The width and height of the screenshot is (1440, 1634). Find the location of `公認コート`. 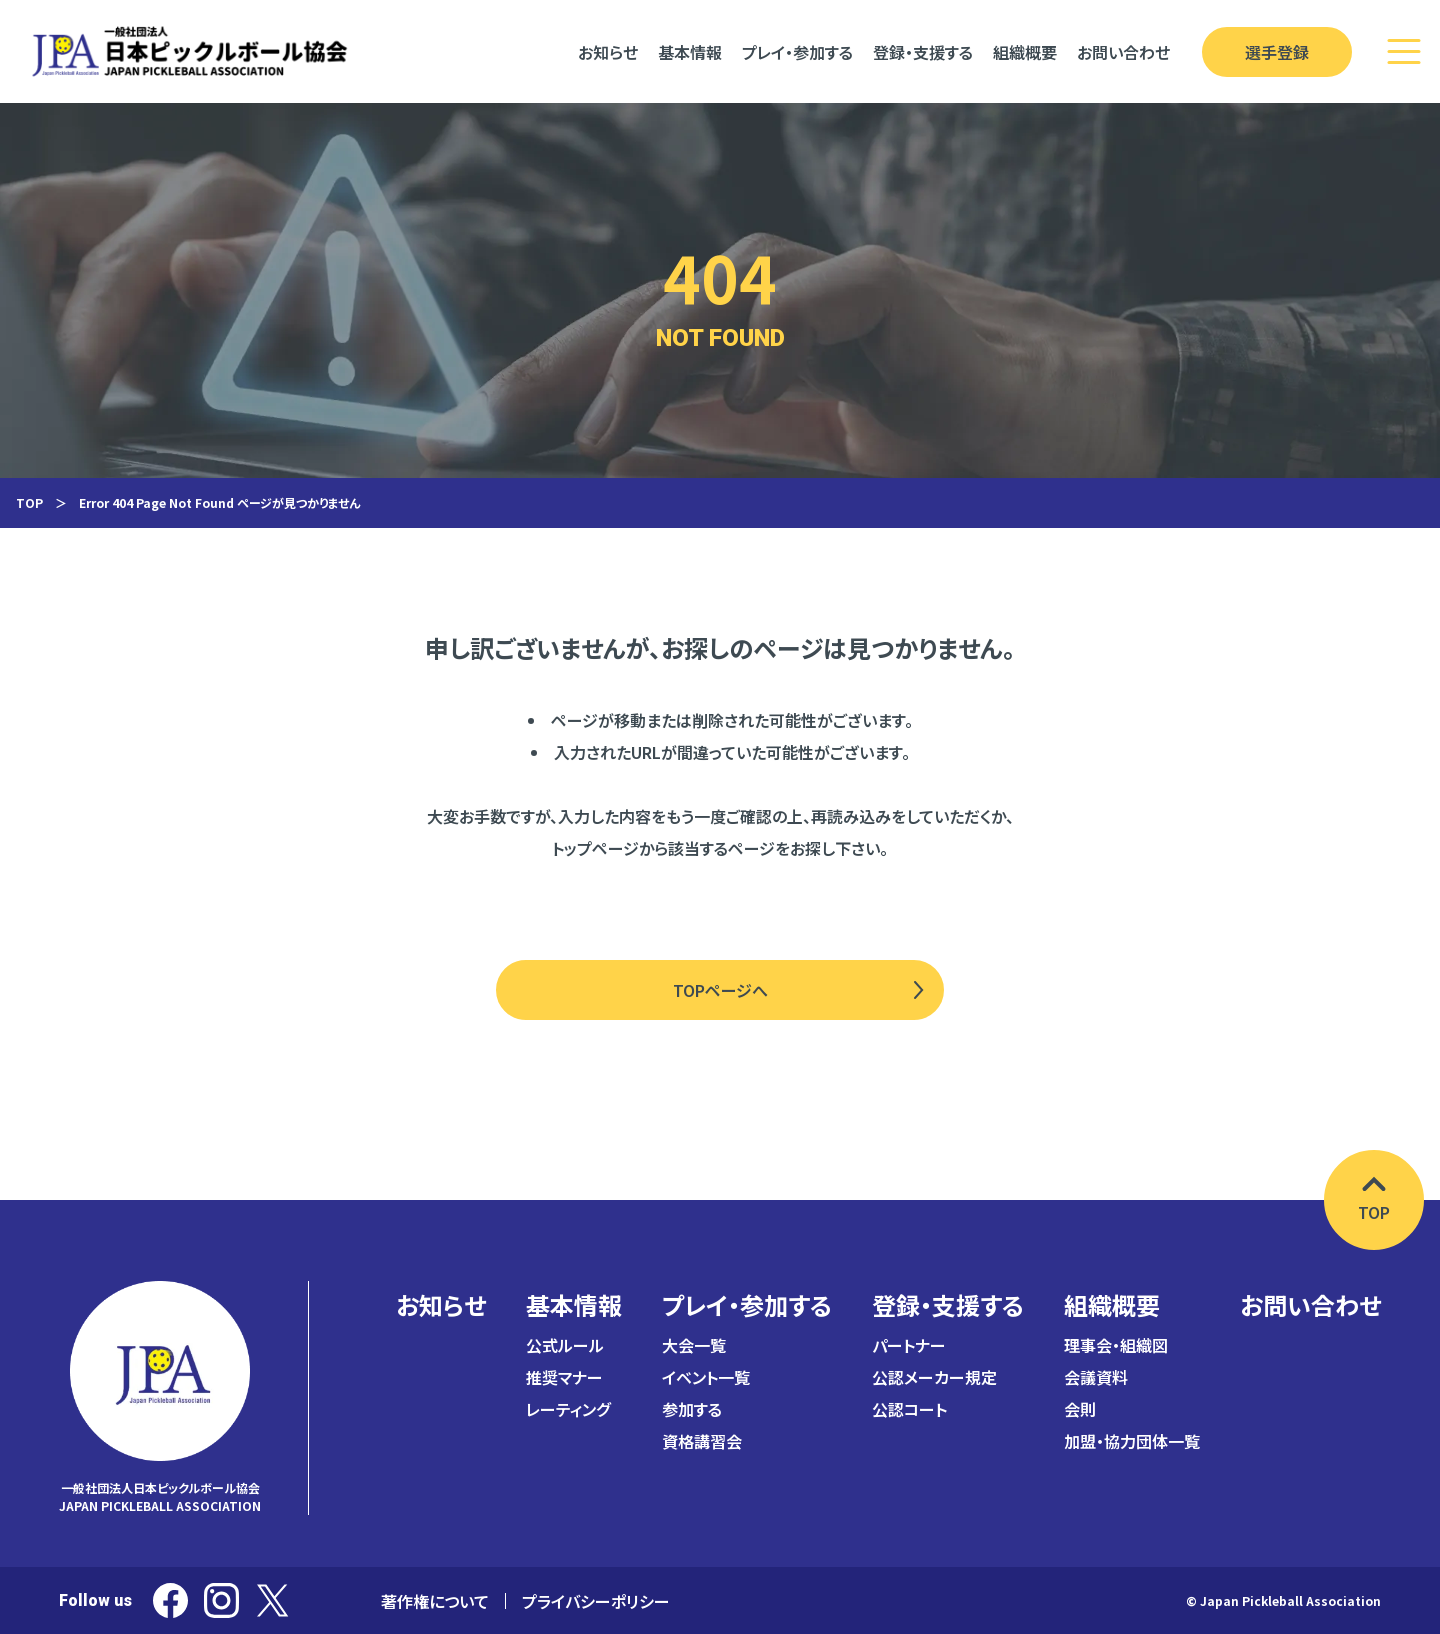

公認コート is located at coordinates (909, 1409).